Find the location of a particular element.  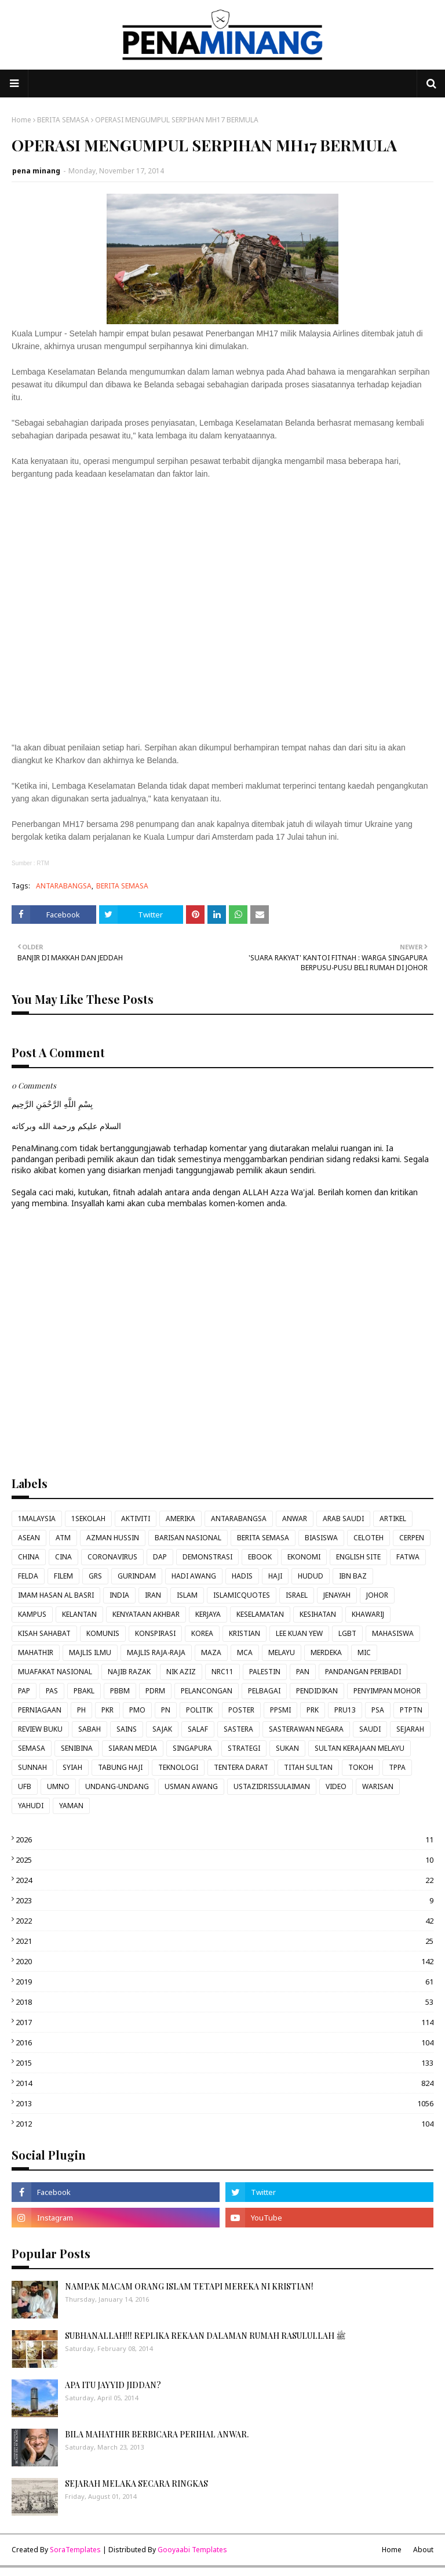

POLITIK is located at coordinates (199, 1710).